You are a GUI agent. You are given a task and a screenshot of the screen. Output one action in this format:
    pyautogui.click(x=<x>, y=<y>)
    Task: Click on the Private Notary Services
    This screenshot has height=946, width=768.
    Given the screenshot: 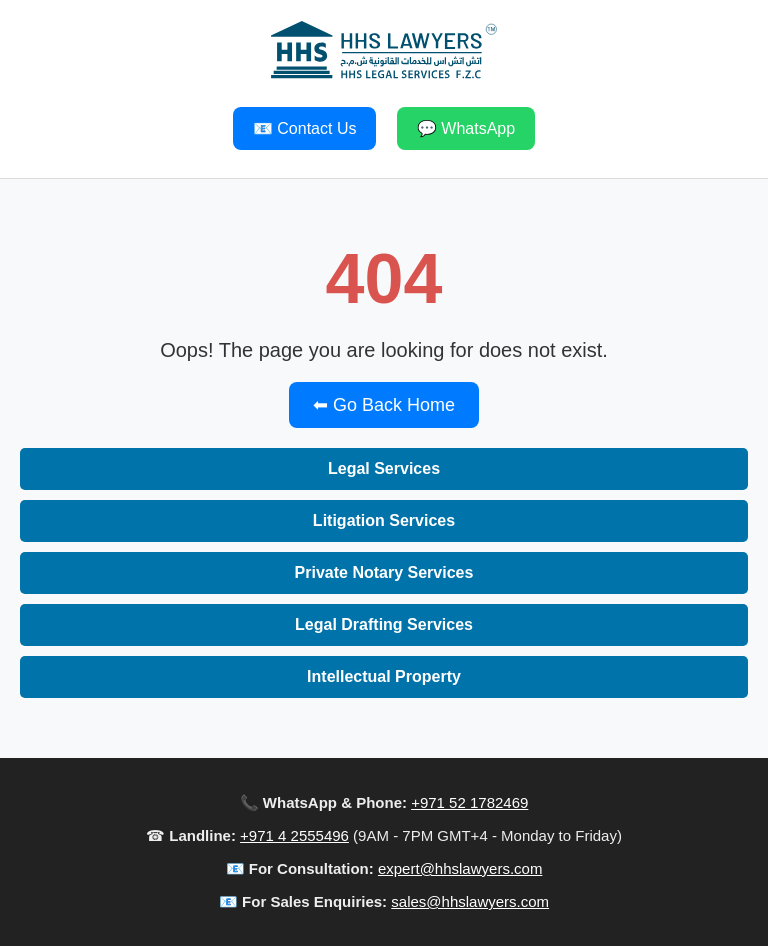 What is the action you would take?
    pyautogui.click(x=384, y=572)
    